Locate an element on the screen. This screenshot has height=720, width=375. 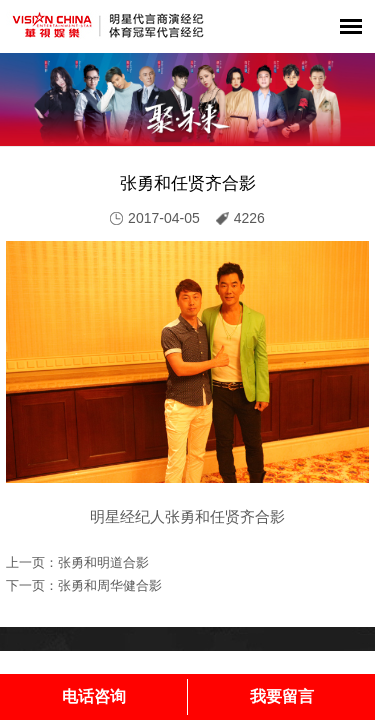
张勇和明道合影 is located at coordinates (103, 562).